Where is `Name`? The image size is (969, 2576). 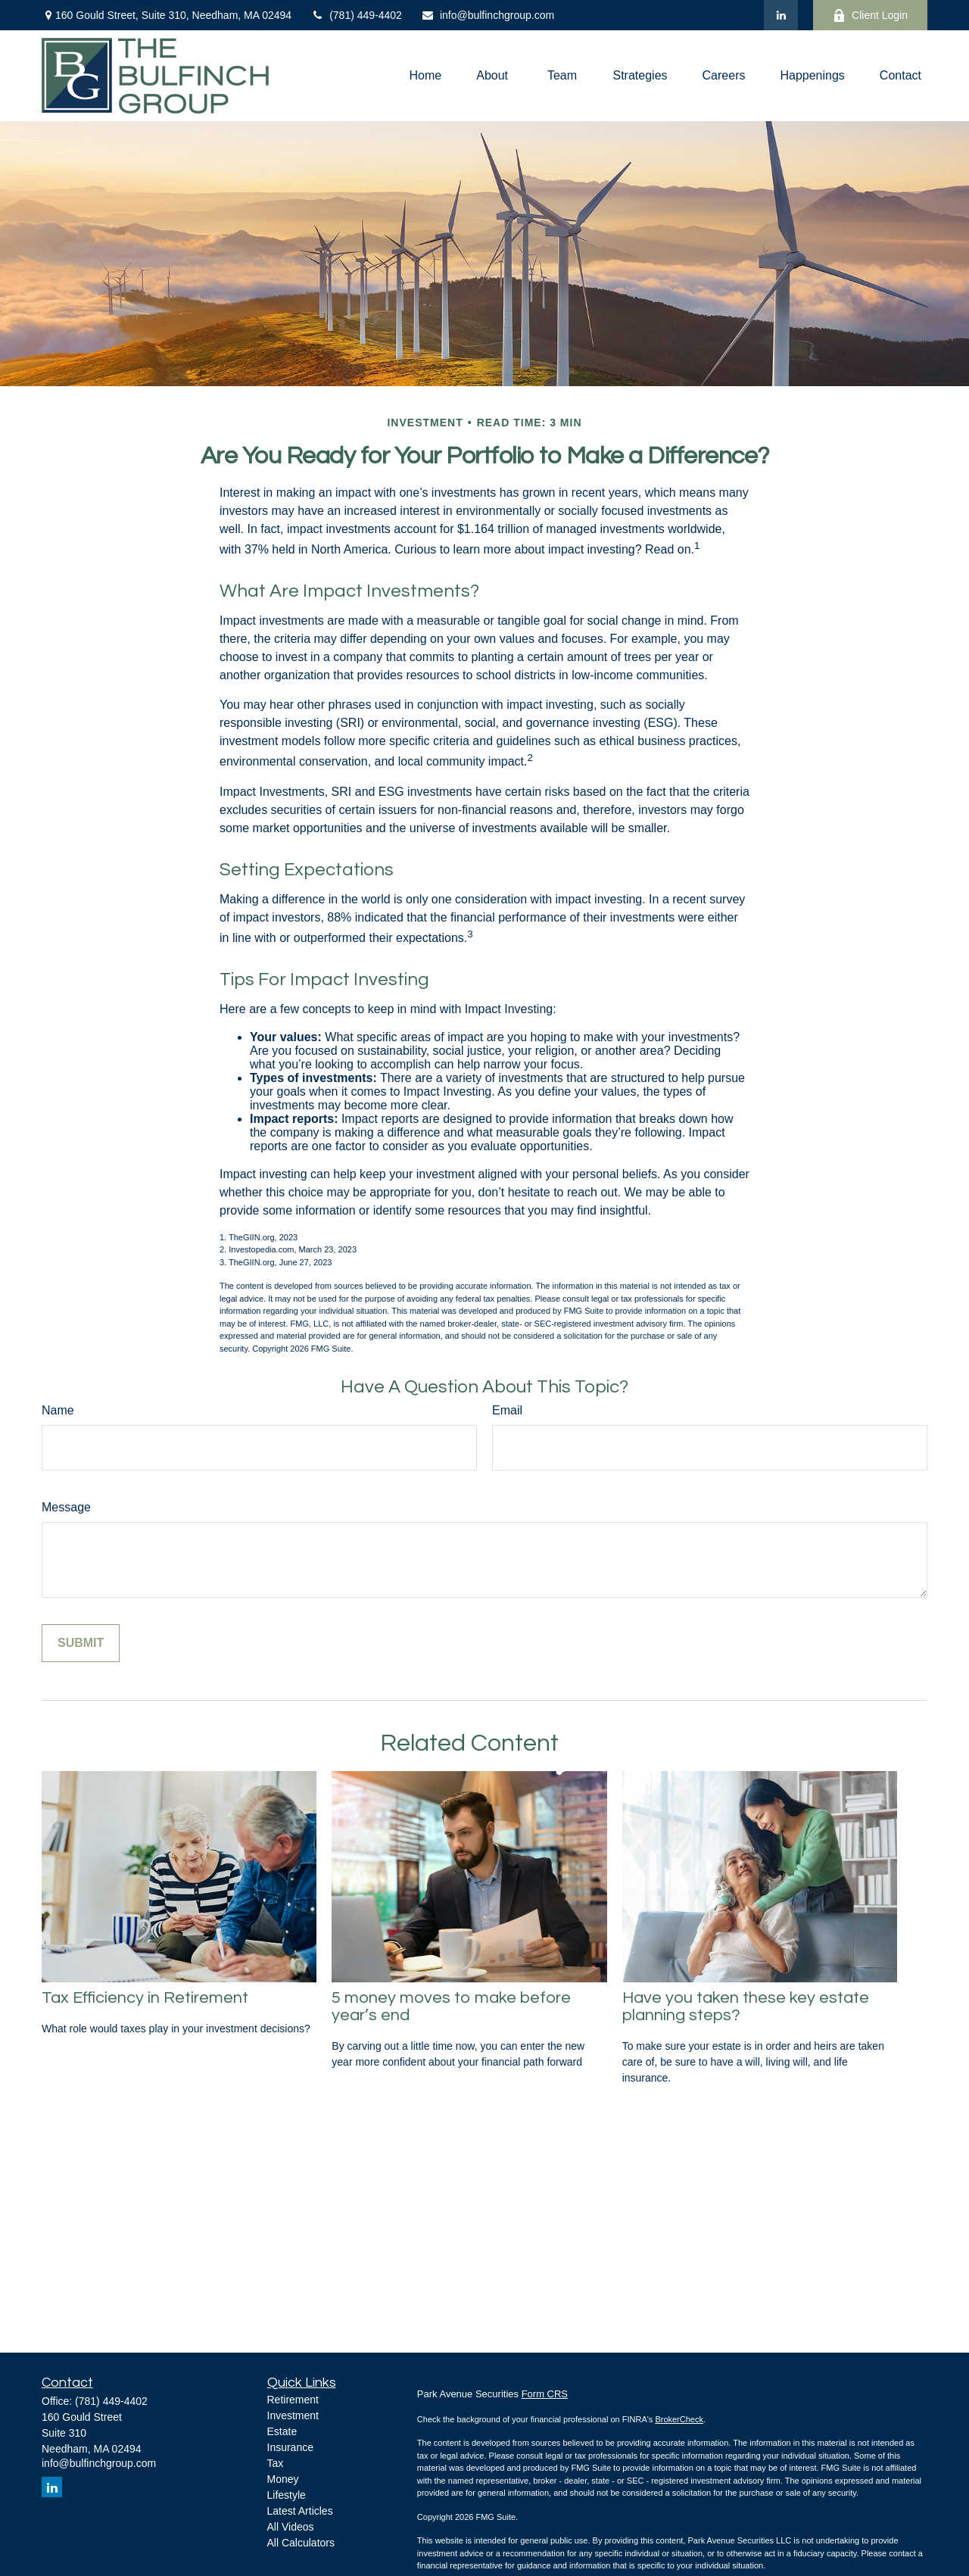
Name is located at coordinates (58, 1410).